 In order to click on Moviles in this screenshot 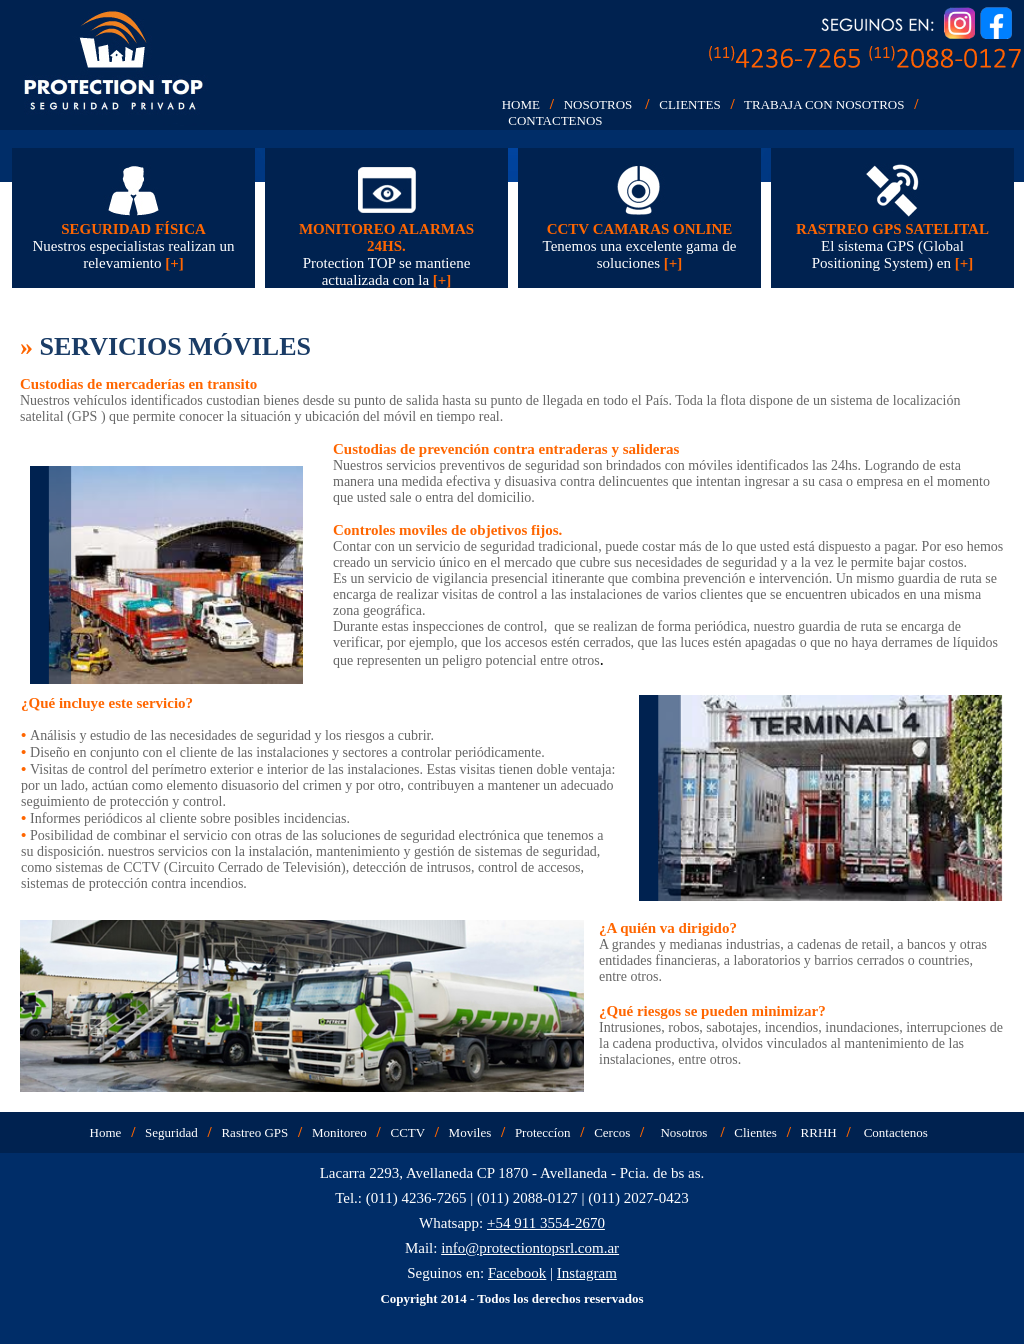, I will do `click(470, 1132)`.